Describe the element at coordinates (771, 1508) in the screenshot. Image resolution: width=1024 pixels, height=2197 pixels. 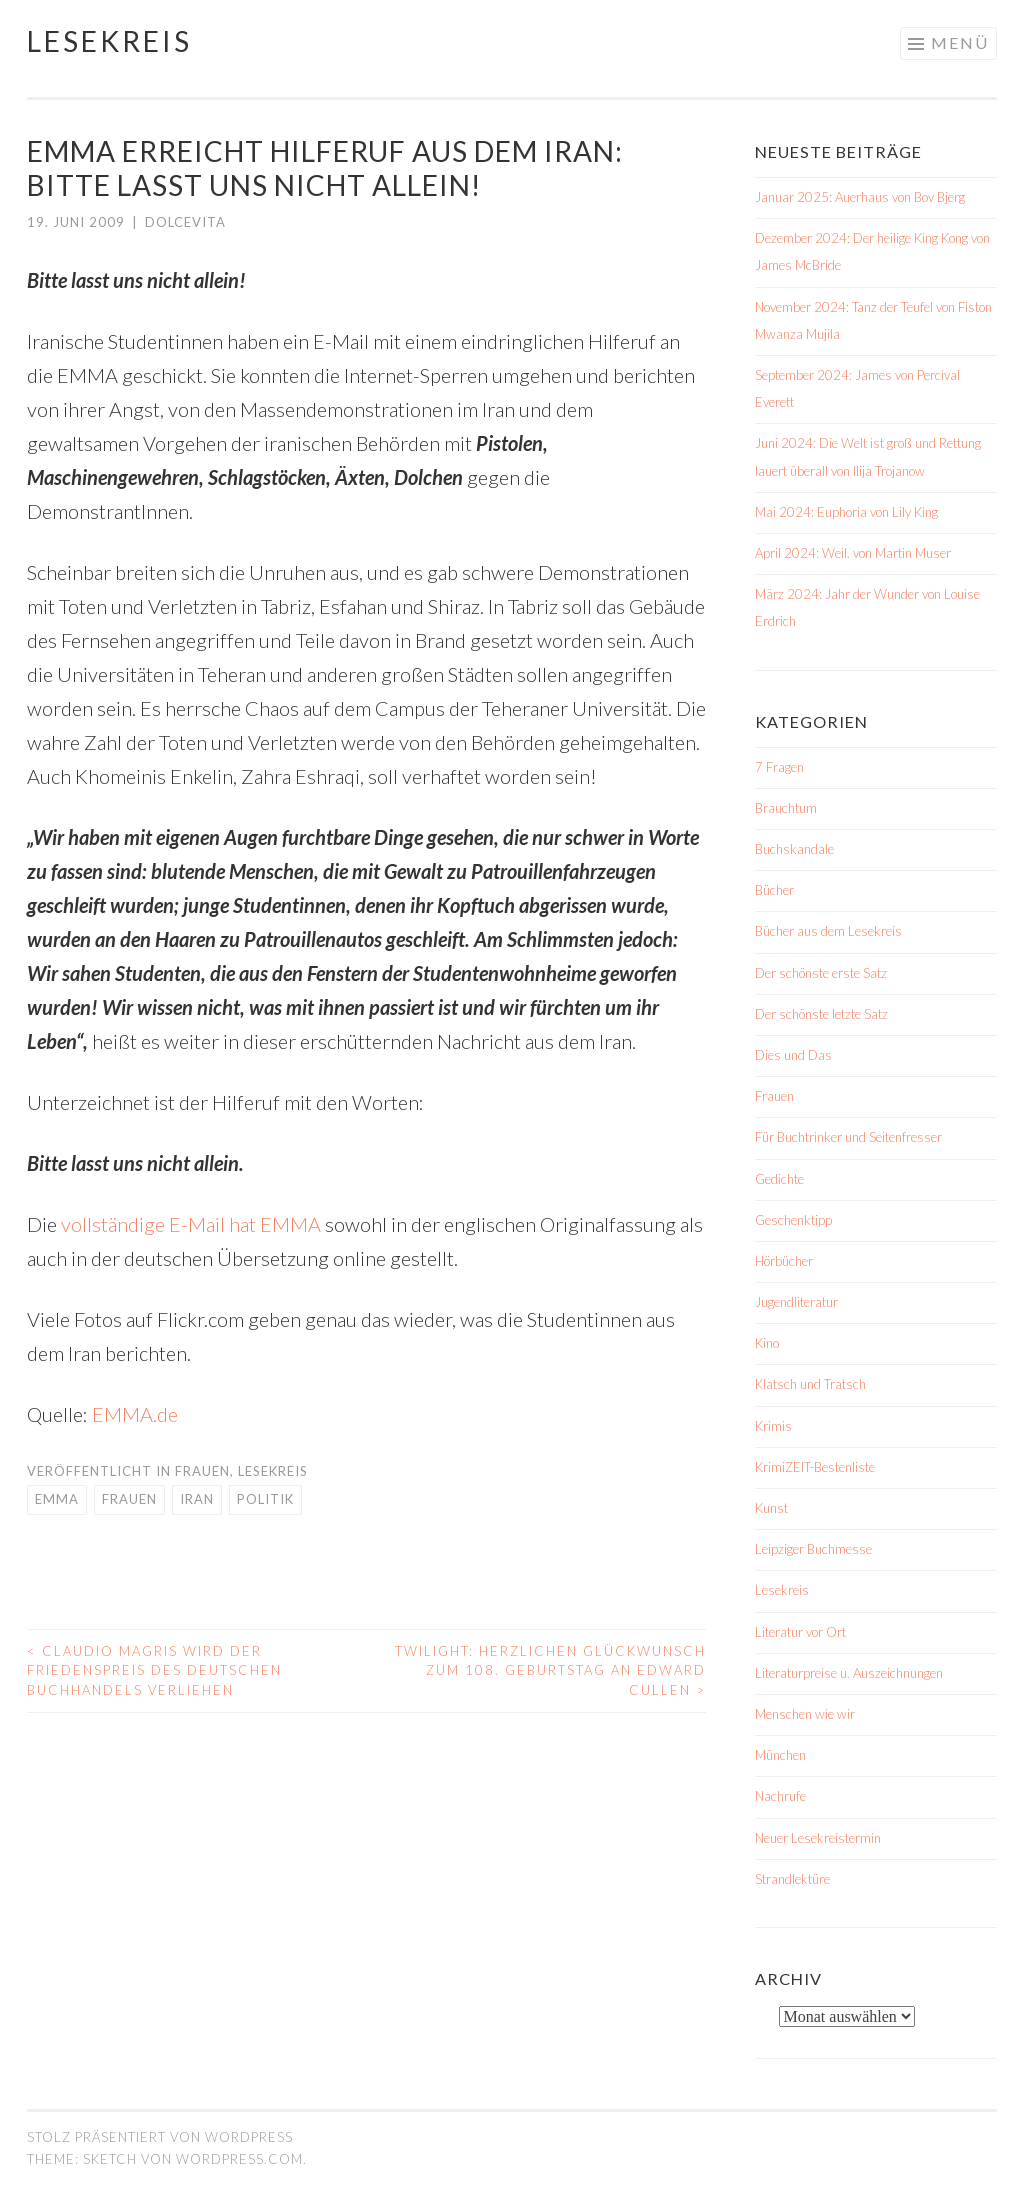
I see `Kunst` at that location.